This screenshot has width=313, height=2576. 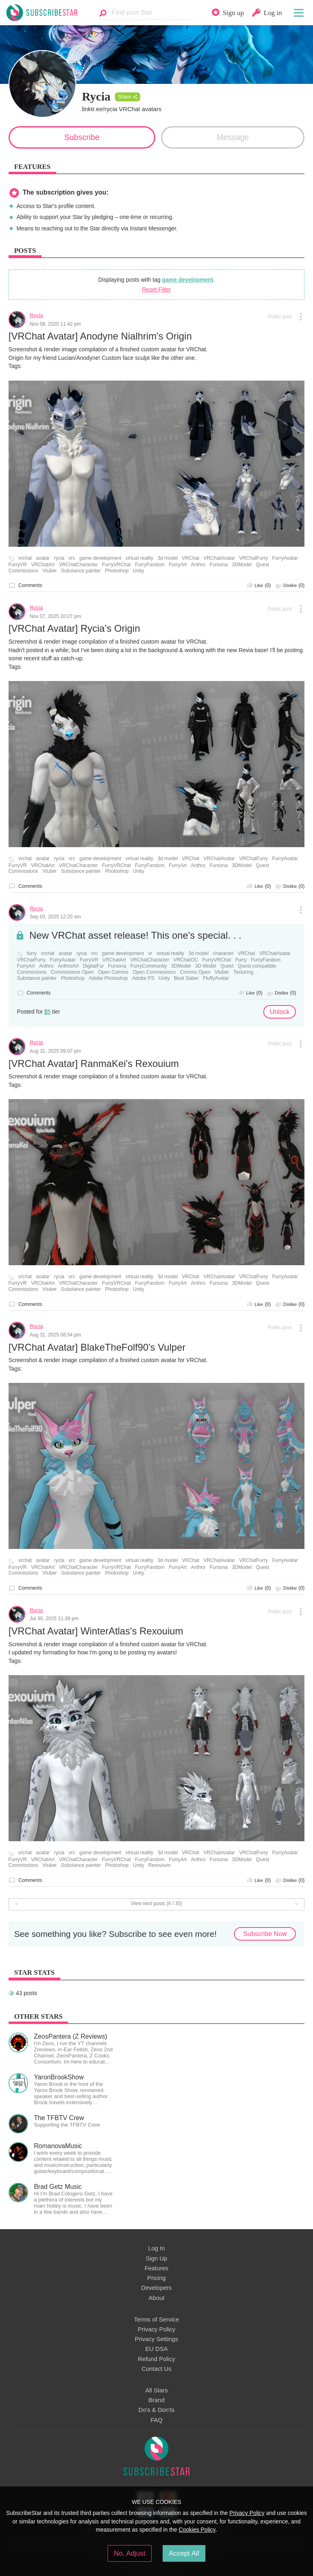 I want to click on VRChatArt, so click(x=43, y=564).